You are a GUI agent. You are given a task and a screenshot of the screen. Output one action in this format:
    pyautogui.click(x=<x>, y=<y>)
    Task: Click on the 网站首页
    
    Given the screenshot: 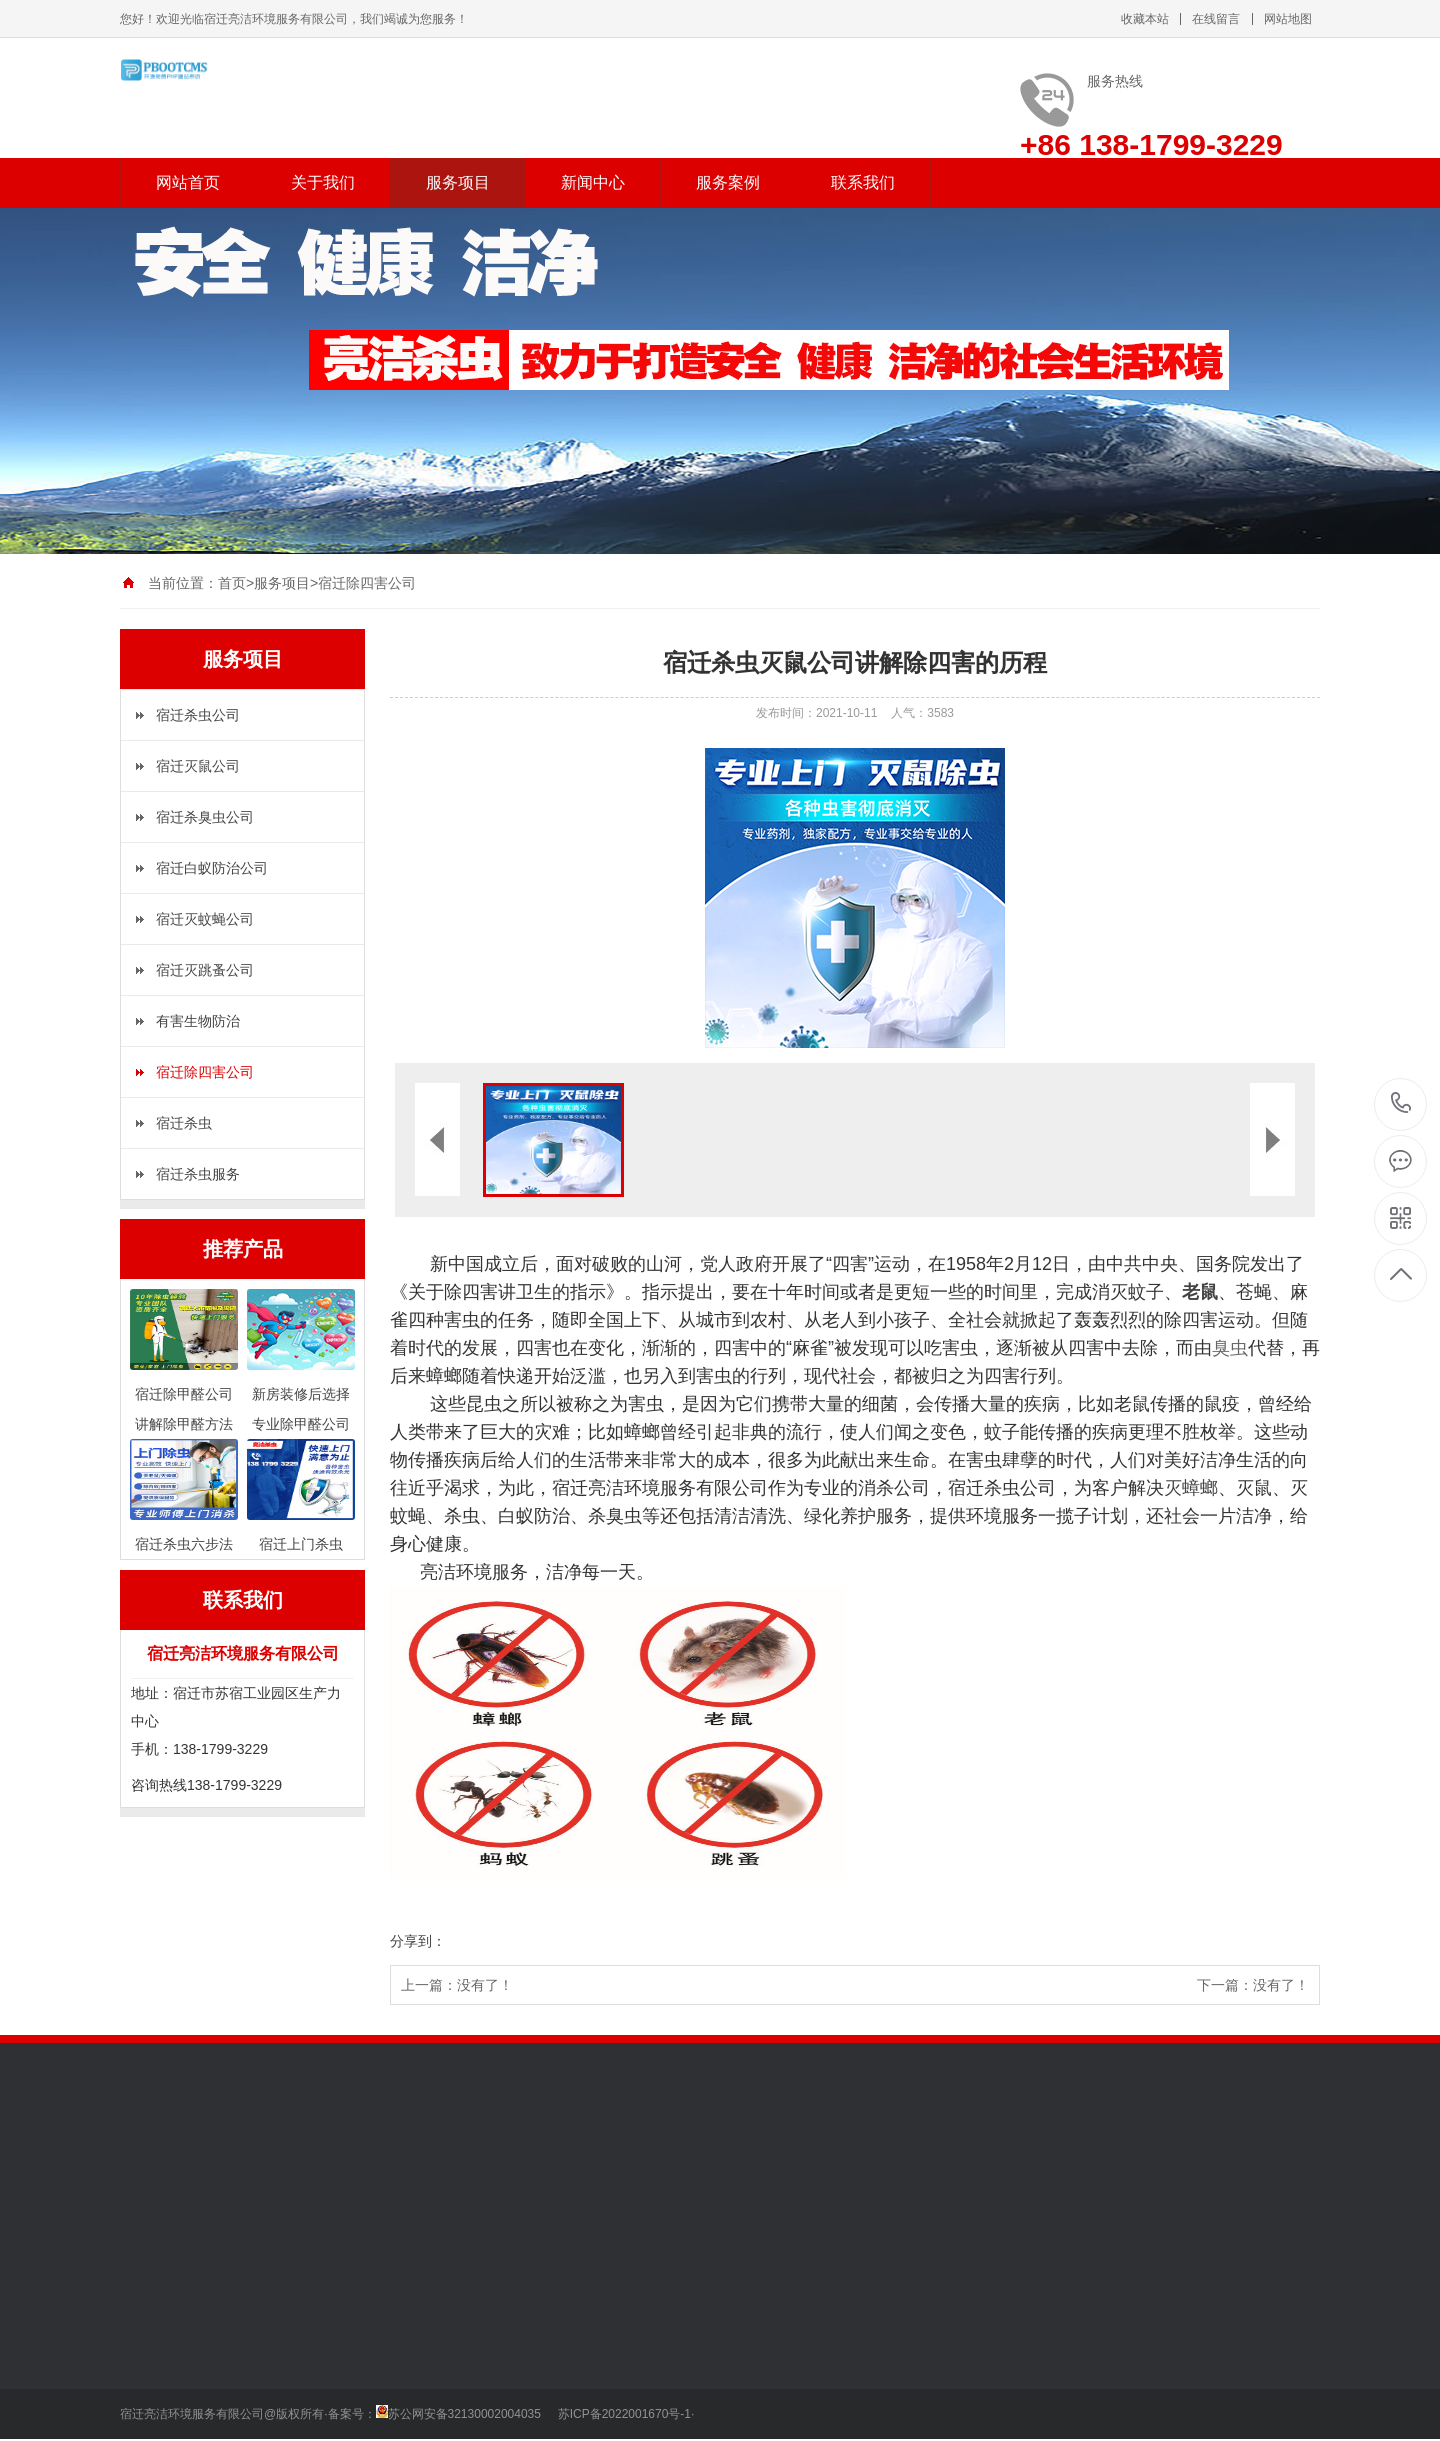 What is the action you would take?
    pyautogui.click(x=188, y=182)
    